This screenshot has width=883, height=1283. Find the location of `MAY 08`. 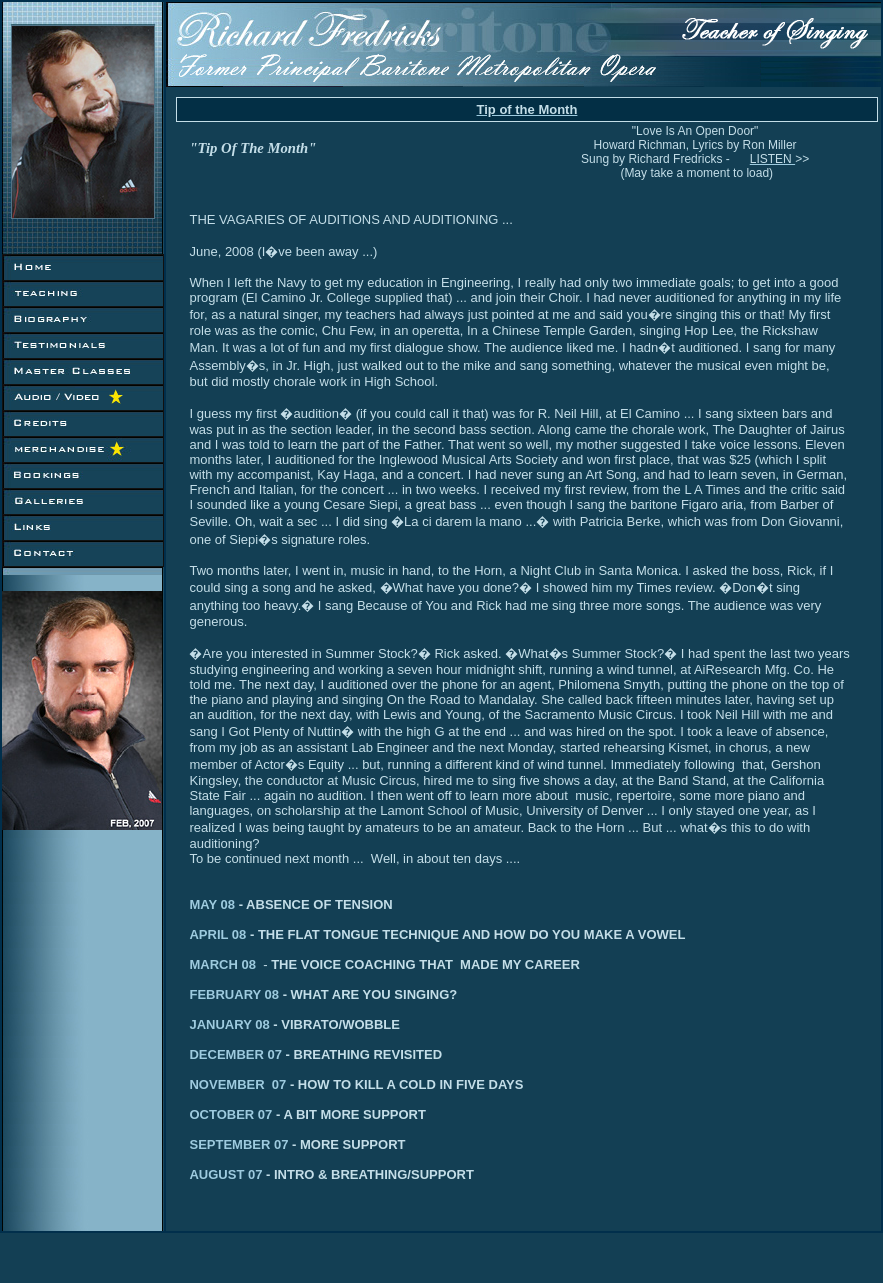

MAY 08 is located at coordinates (213, 904).